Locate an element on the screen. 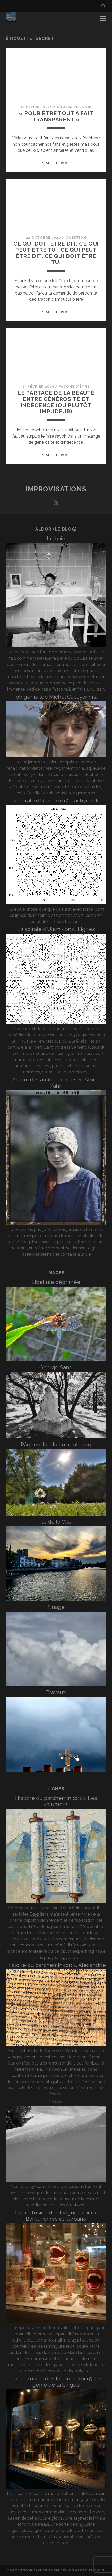  Île de la Cité is located at coordinates (56, 1521).